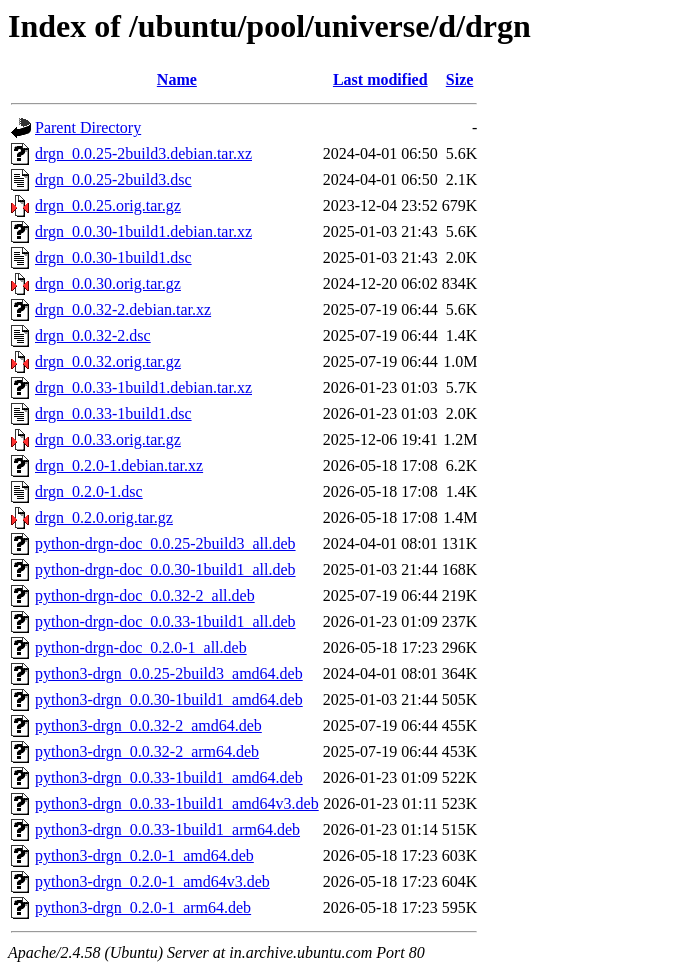 This screenshot has width=684, height=970. What do you see at coordinates (119, 465) in the screenshot?
I see `drgn_0.2.0-1.debian.tar.xz` at bounding box center [119, 465].